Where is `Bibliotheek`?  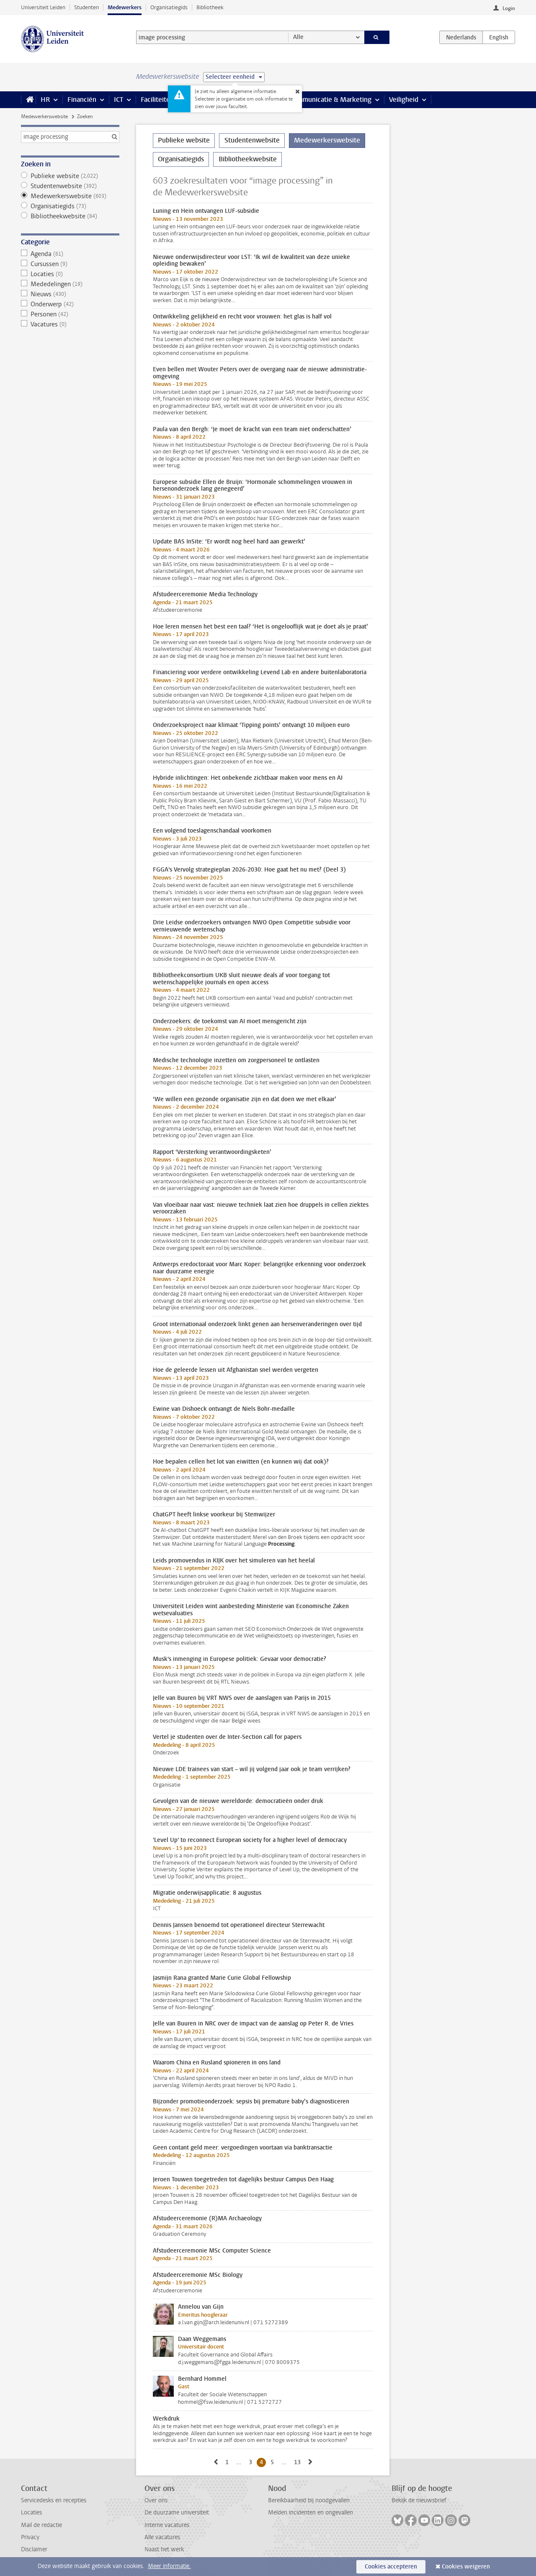
Bibliotheek is located at coordinates (210, 7).